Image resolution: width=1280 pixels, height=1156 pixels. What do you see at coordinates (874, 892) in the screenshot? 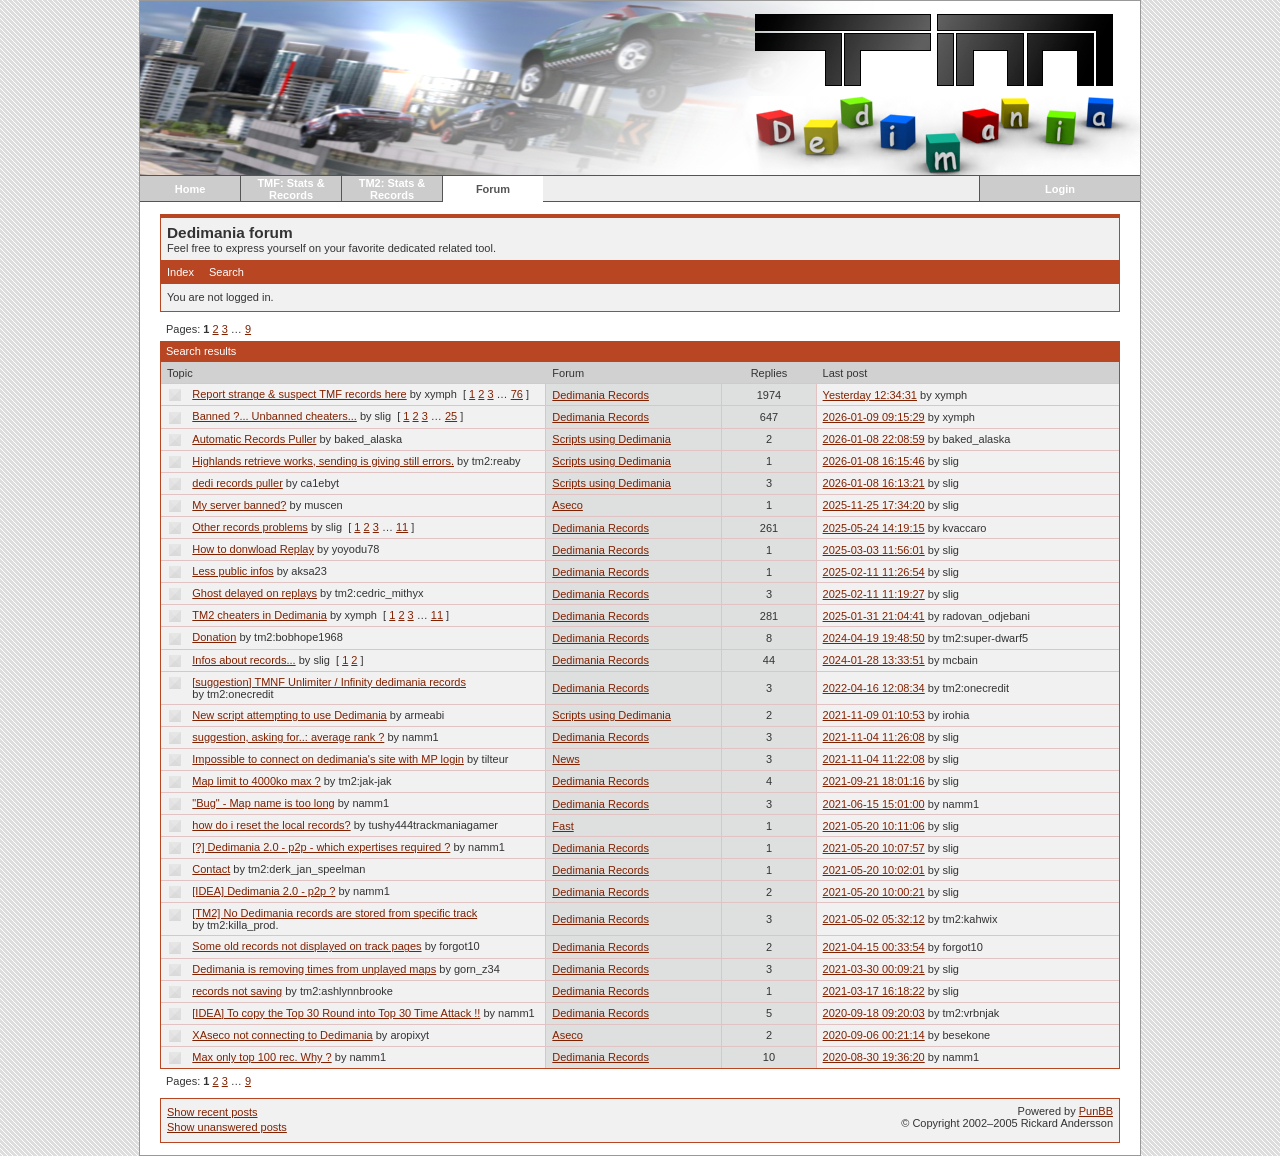
I see `2021-05-20 10:00:21` at bounding box center [874, 892].